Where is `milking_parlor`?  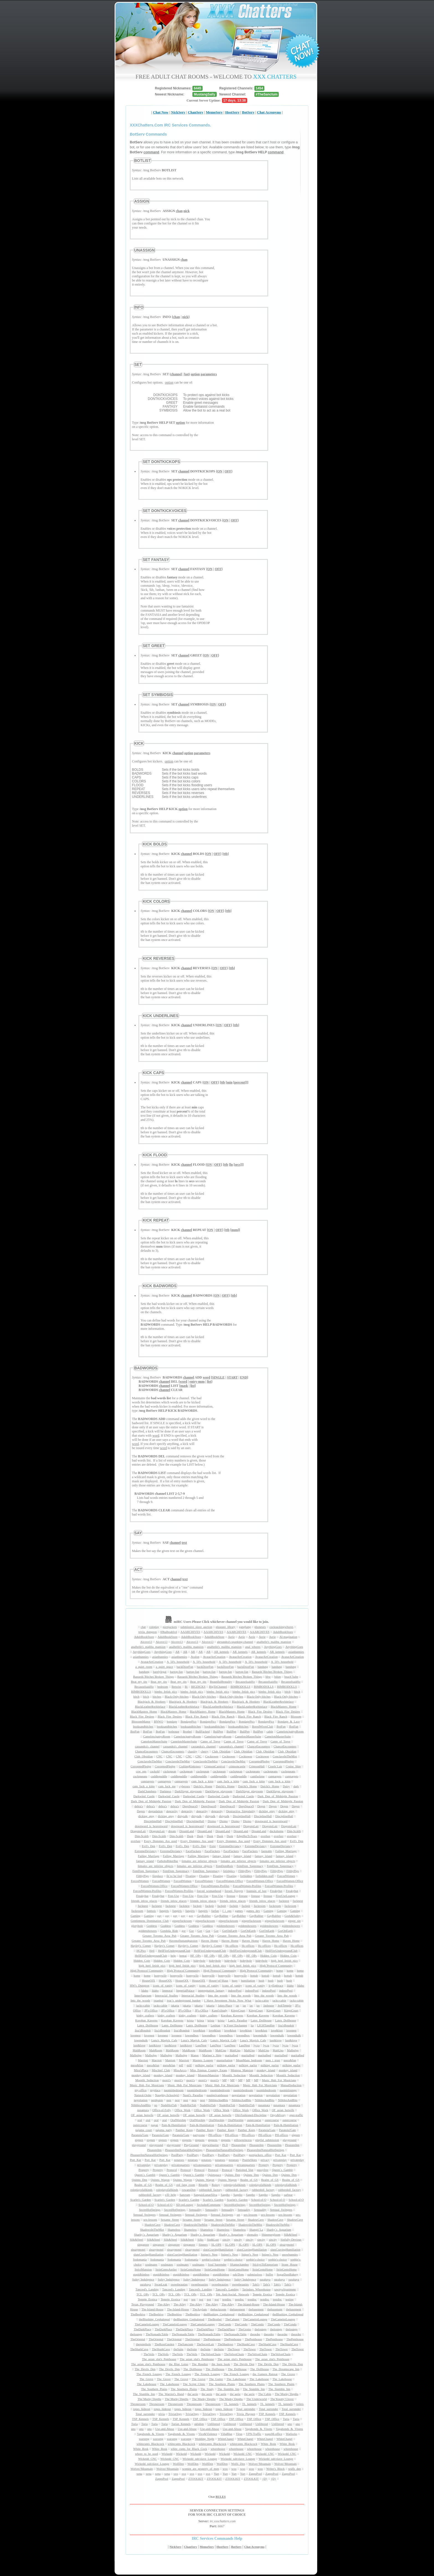 milking_parlor is located at coordinates (204, 2065).